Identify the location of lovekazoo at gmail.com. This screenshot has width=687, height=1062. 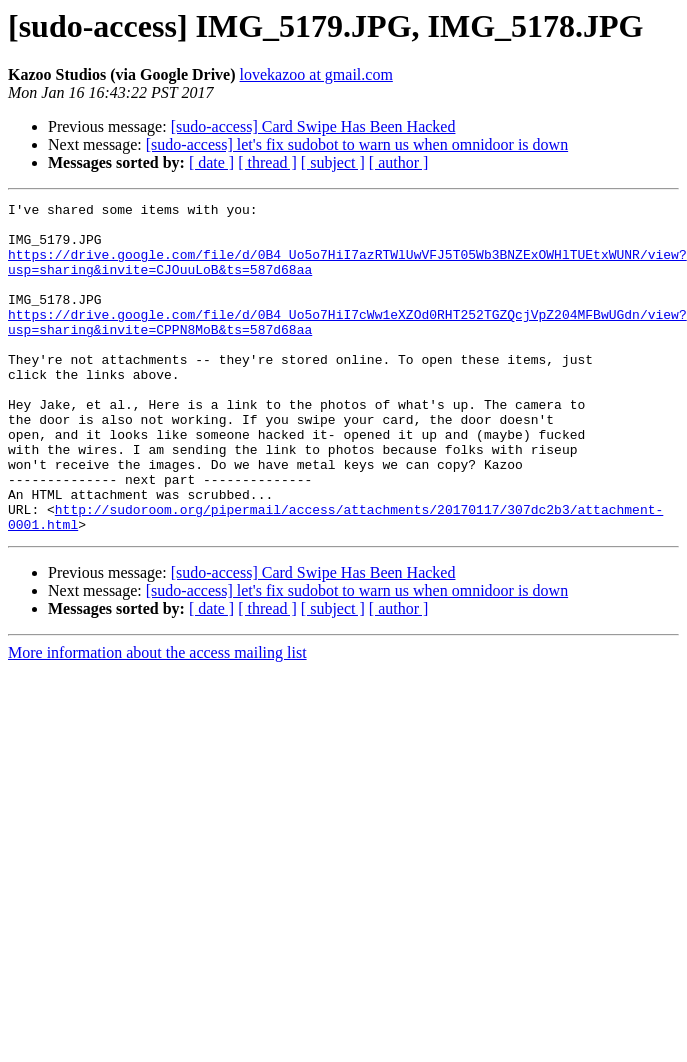
(316, 74).